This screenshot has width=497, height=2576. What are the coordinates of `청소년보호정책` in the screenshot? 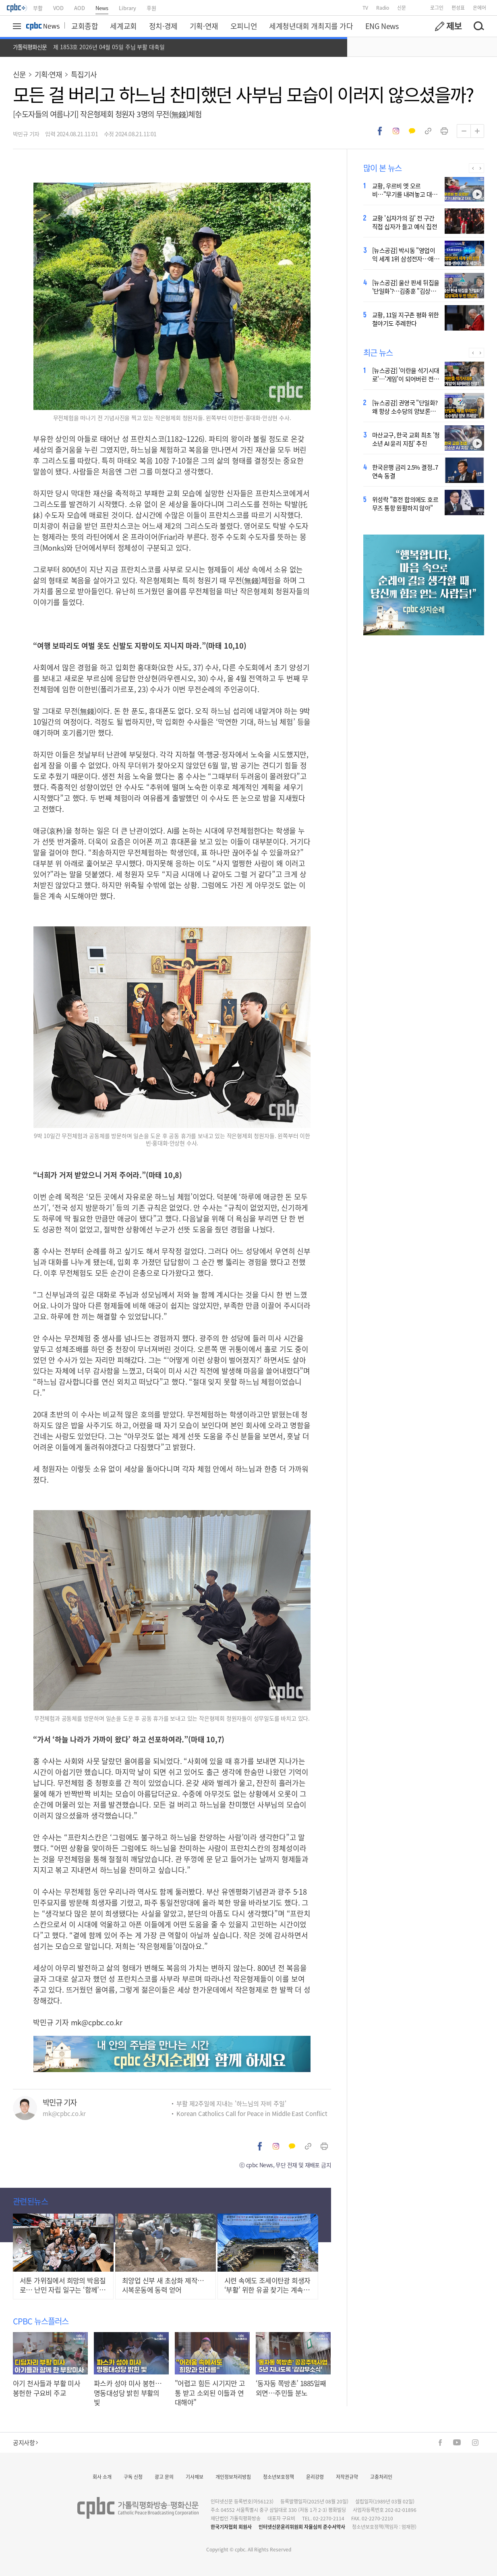 It's located at (278, 2476).